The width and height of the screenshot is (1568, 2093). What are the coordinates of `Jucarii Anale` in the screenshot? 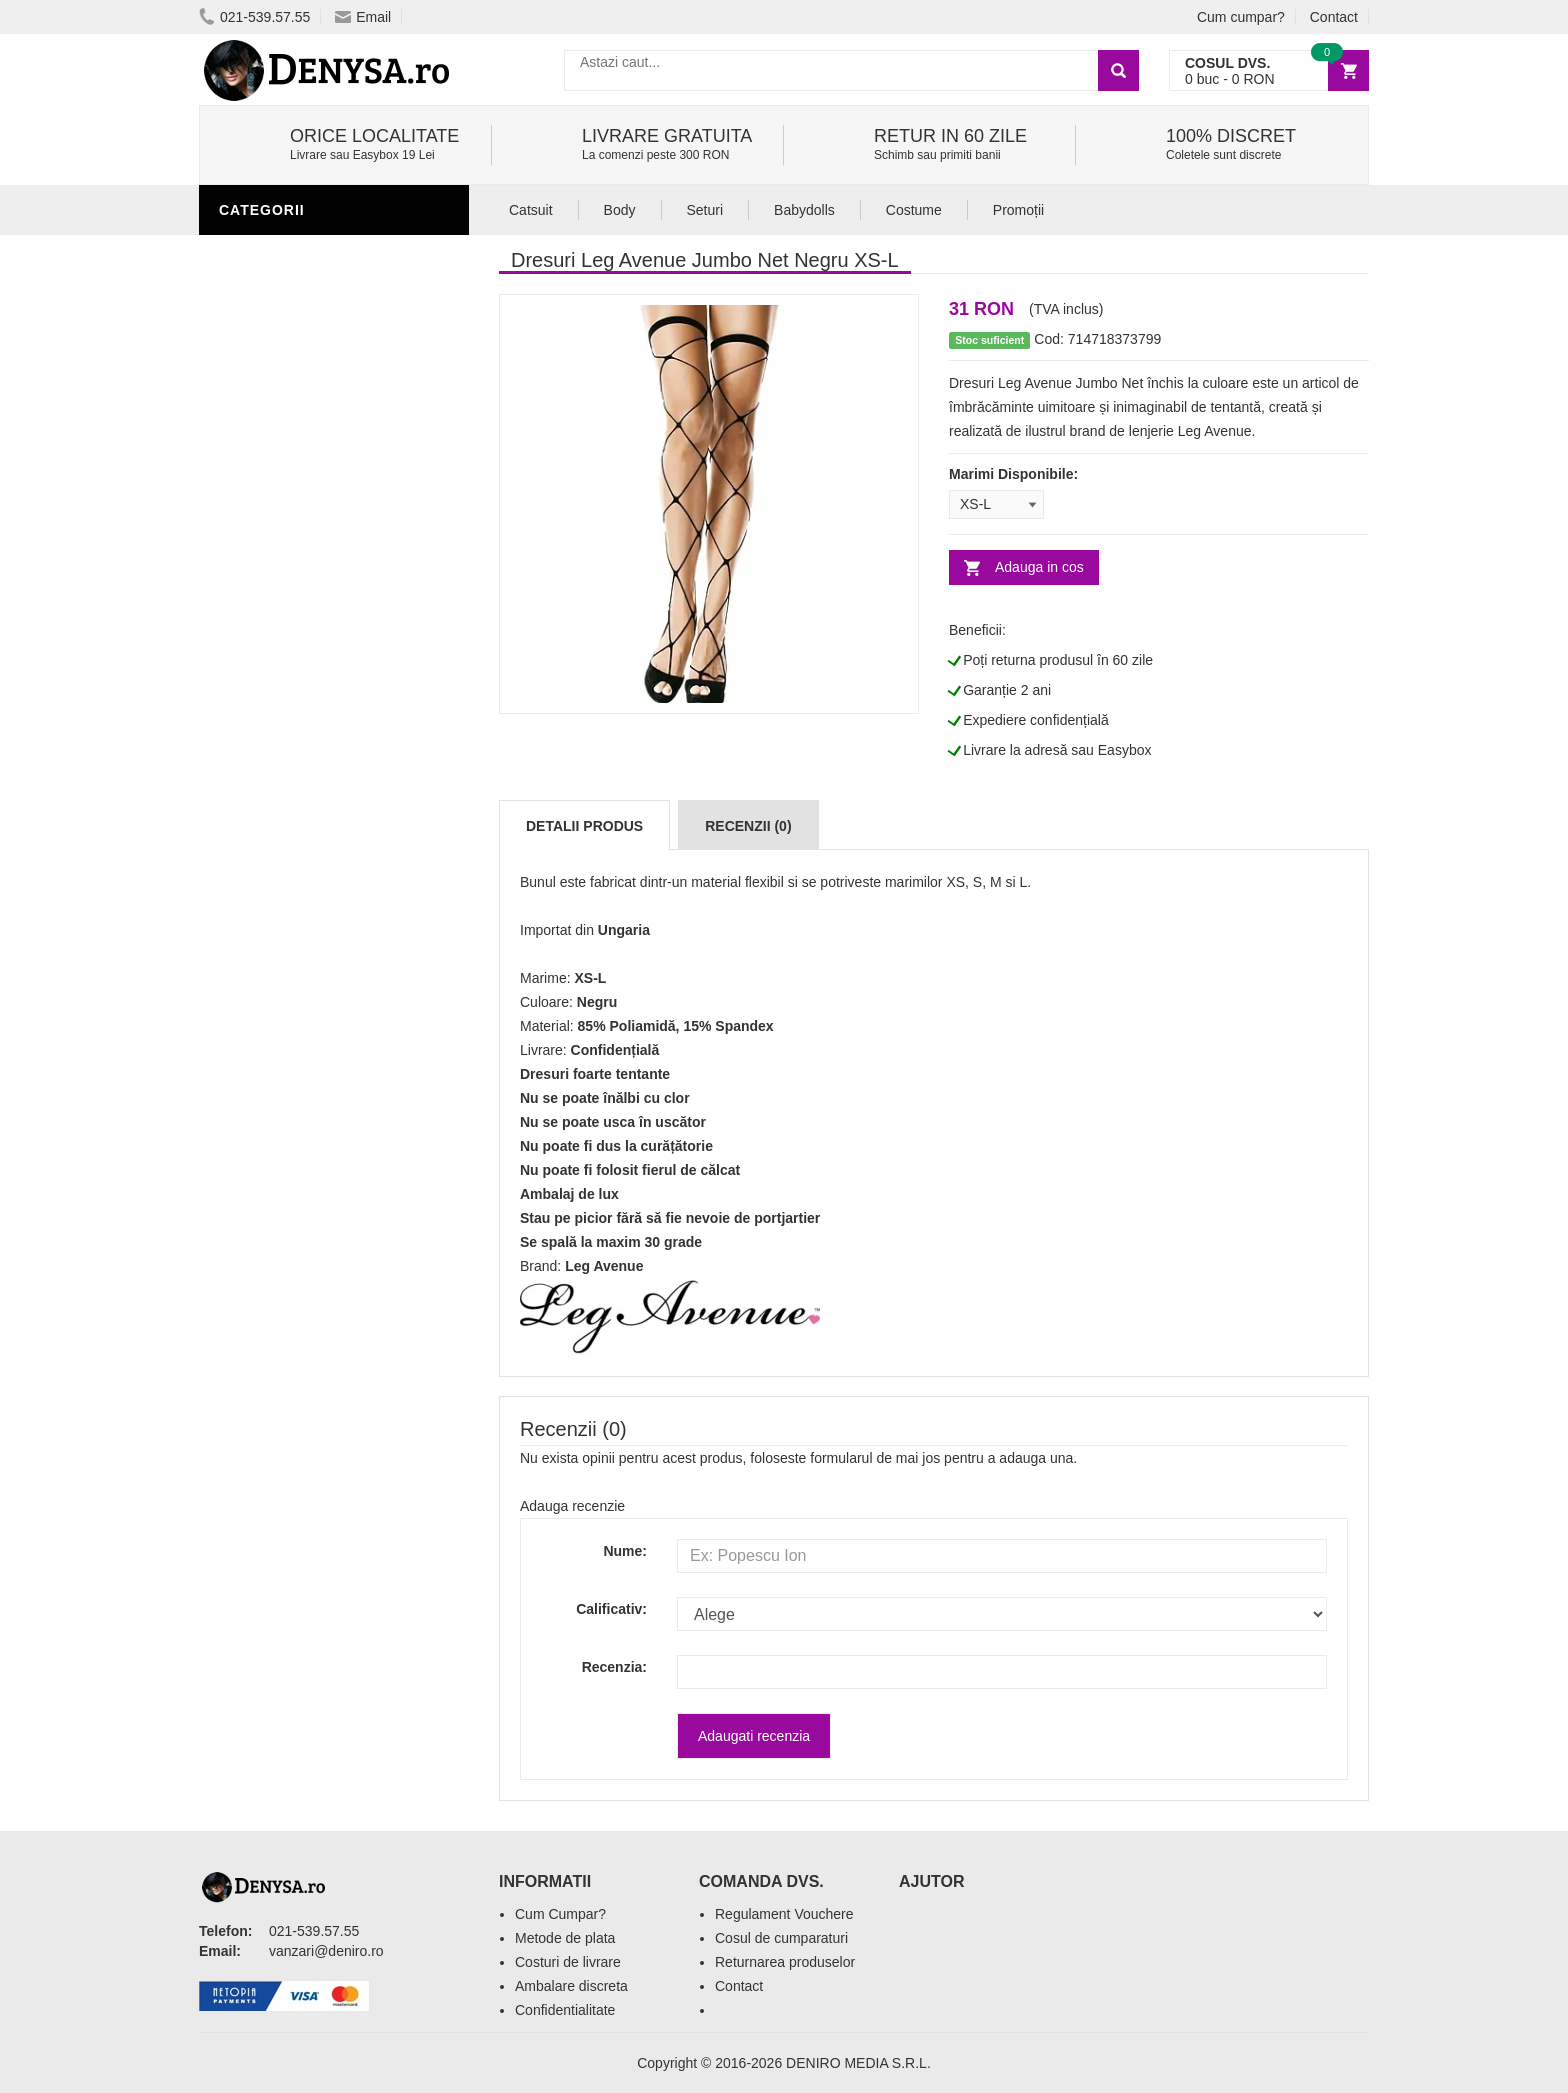 It's located at (278, 913).